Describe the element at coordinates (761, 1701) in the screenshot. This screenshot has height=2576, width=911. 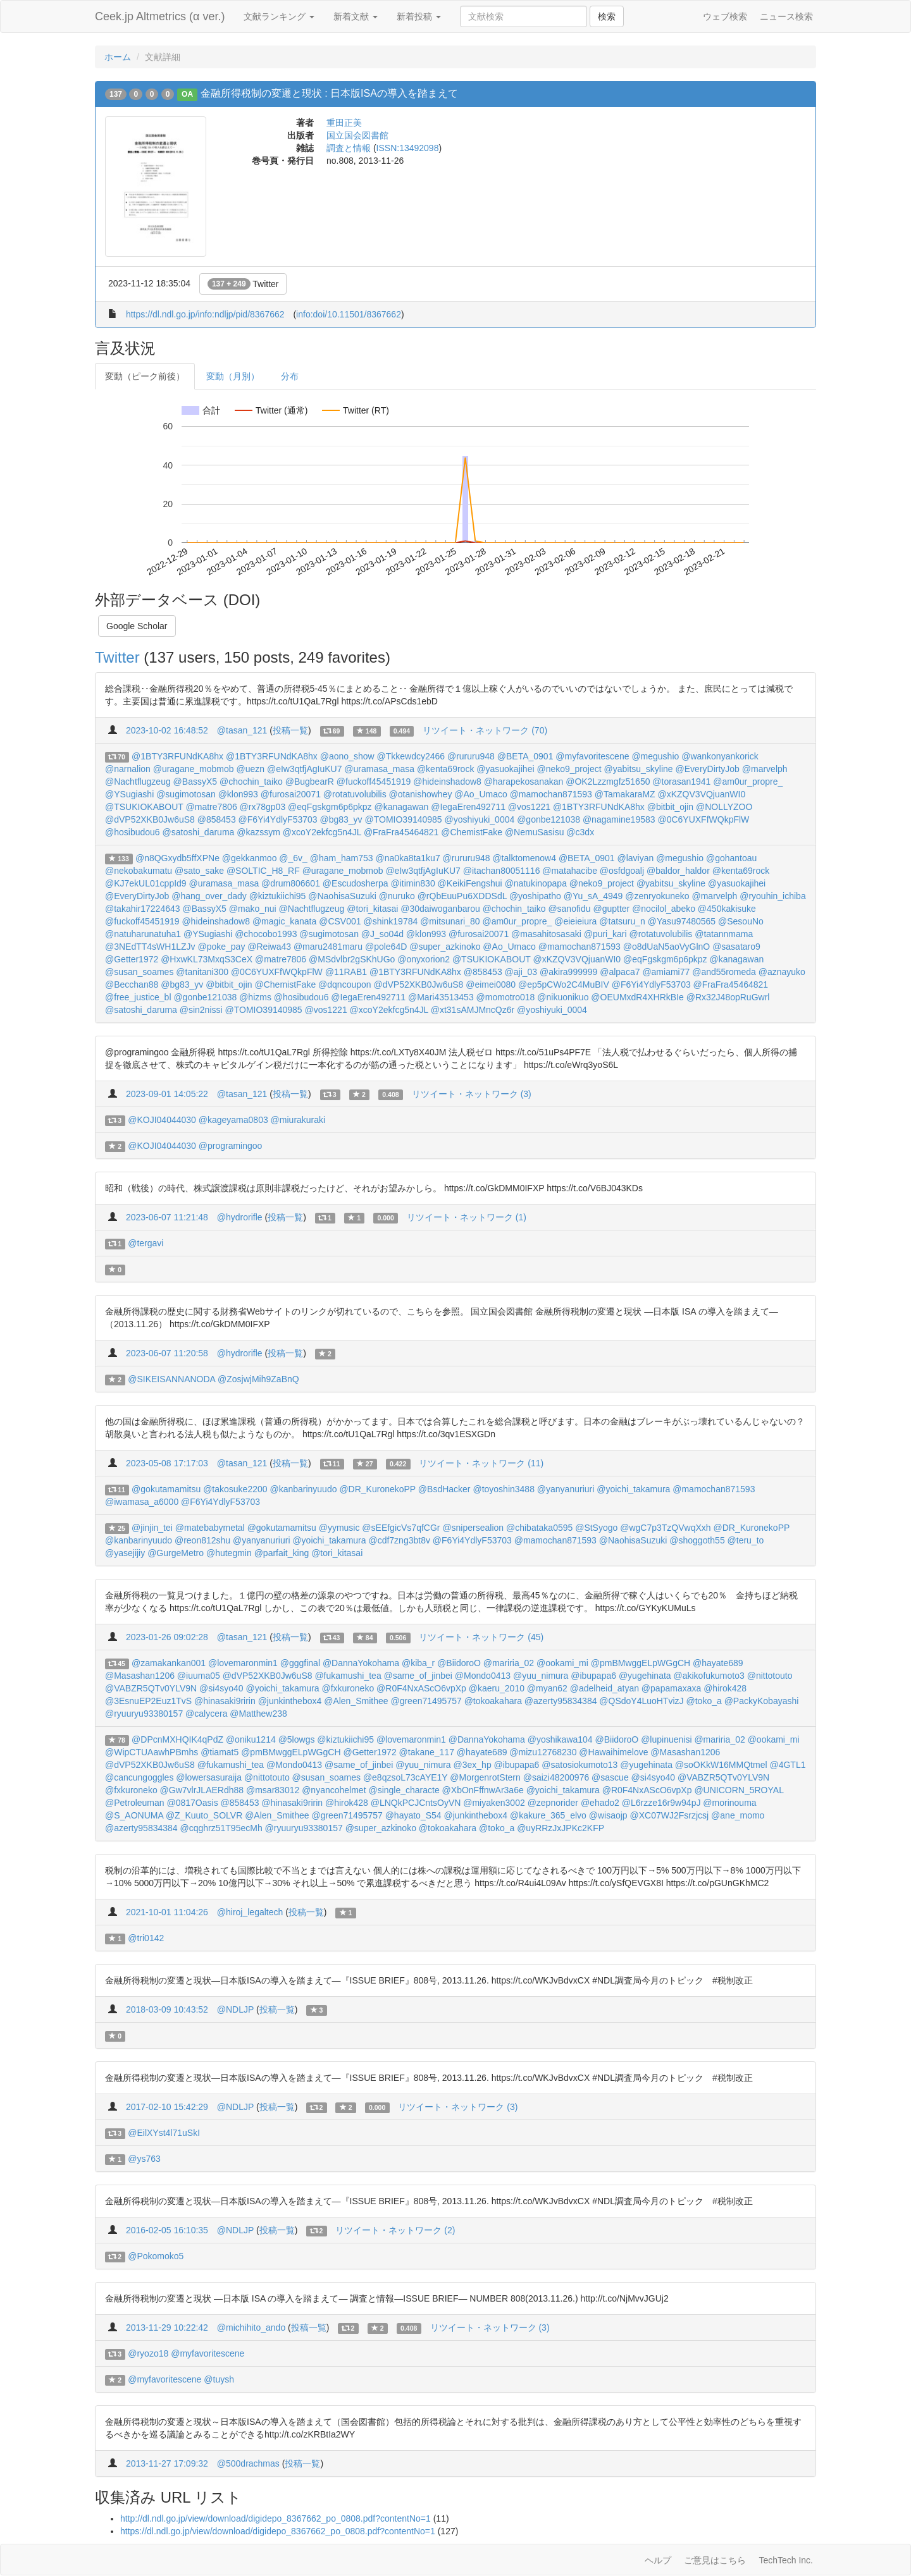
I see `@PackyKobayashi` at that location.